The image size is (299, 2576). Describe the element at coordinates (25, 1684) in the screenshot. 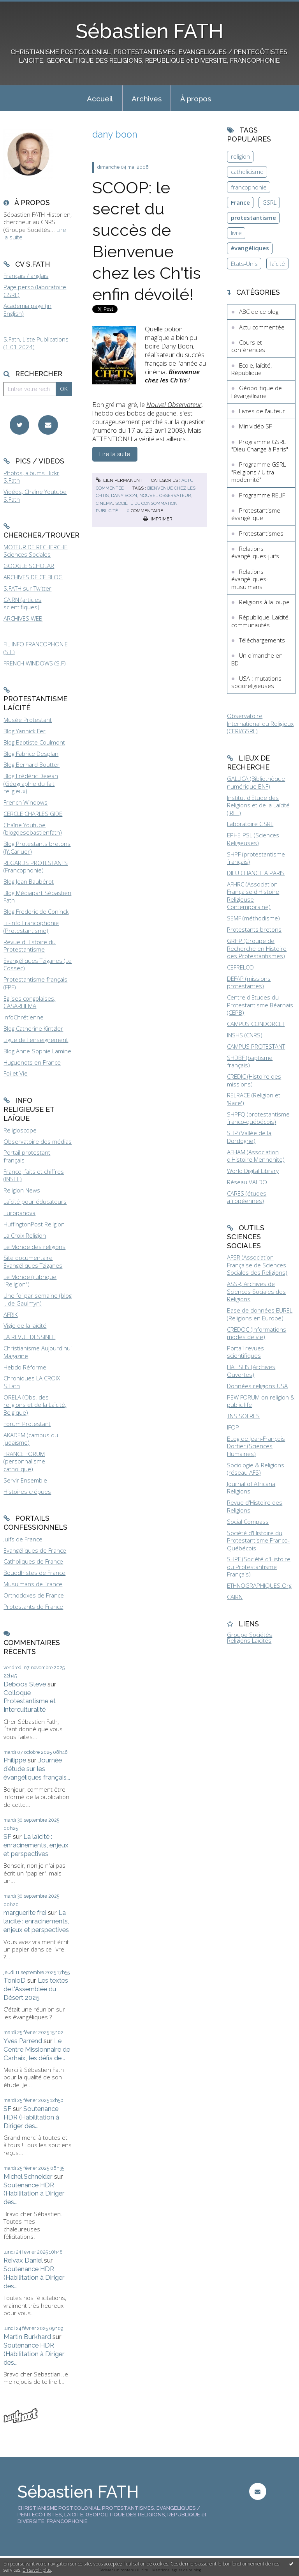

I see `Deboos Steve` at that location.